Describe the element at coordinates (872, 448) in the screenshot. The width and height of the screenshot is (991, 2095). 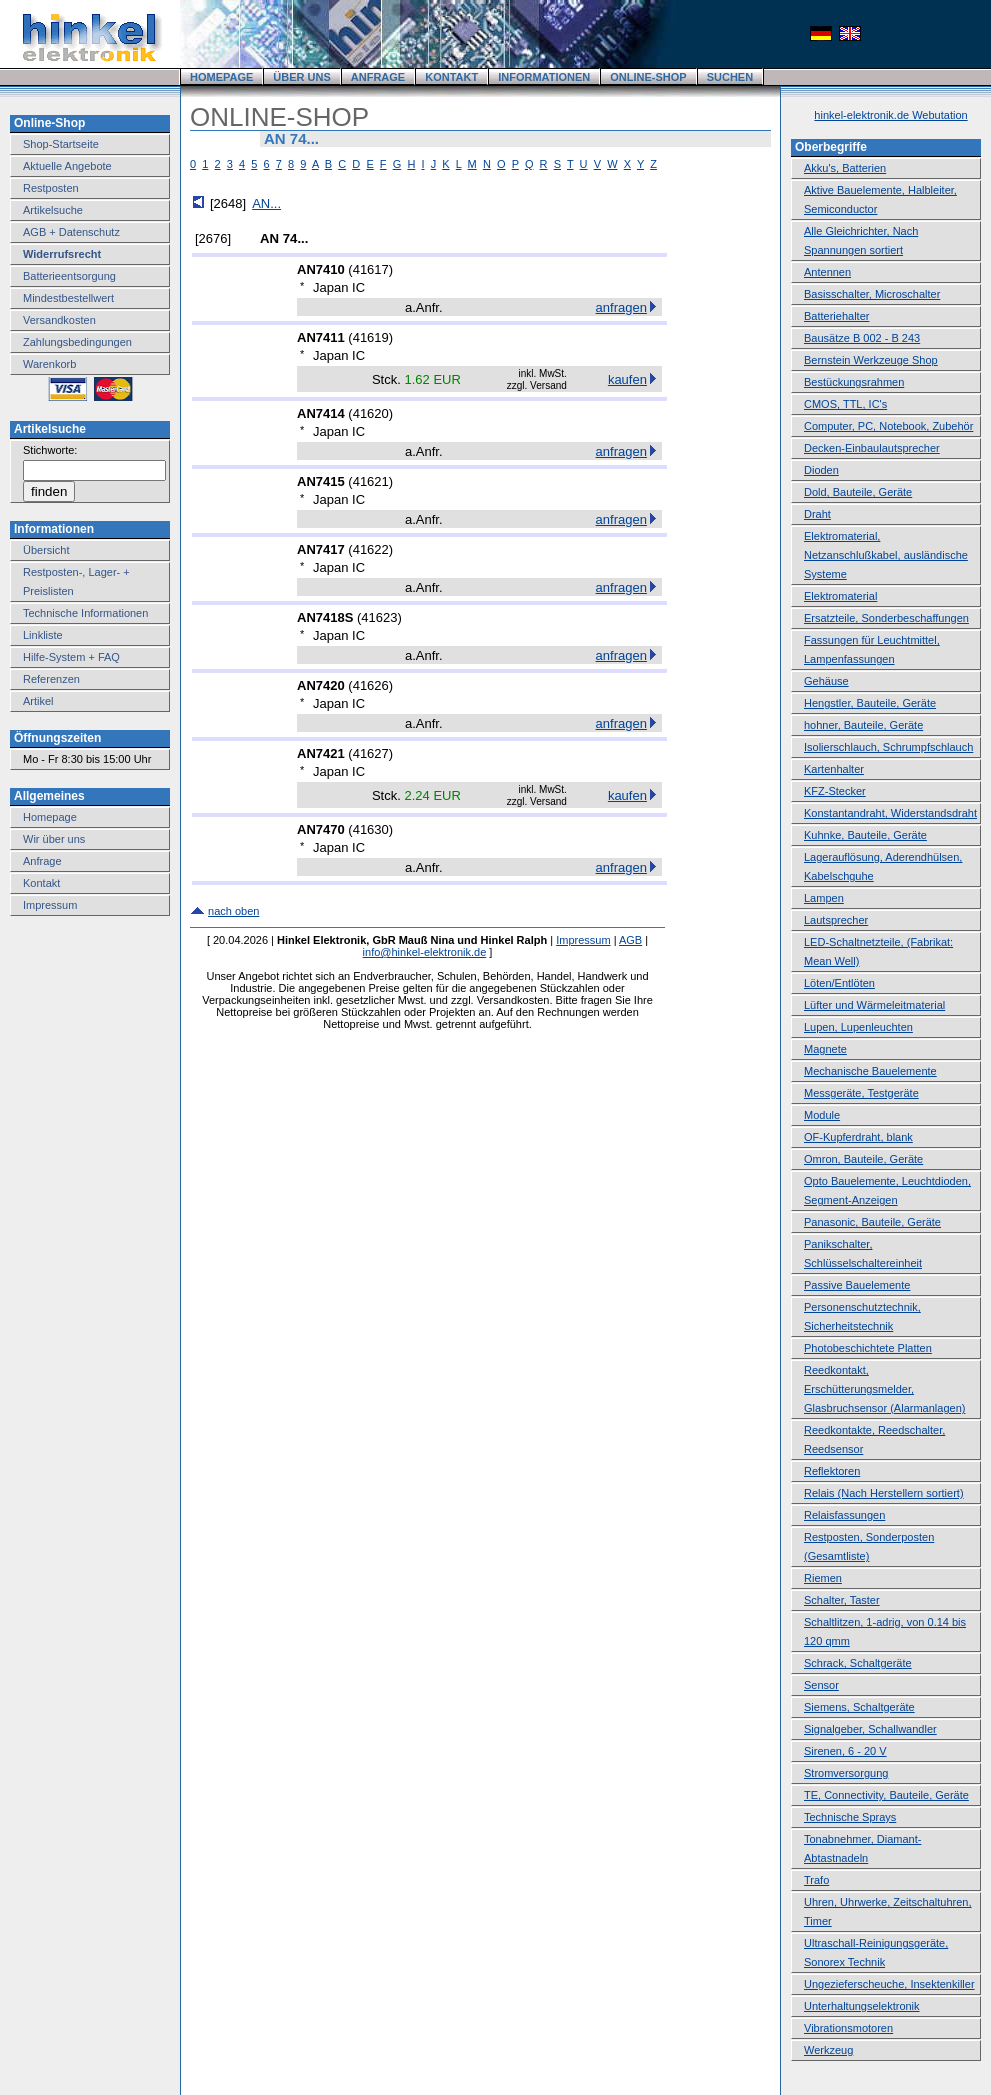
I see `Decken-Einbaulautsprecher` at that location.